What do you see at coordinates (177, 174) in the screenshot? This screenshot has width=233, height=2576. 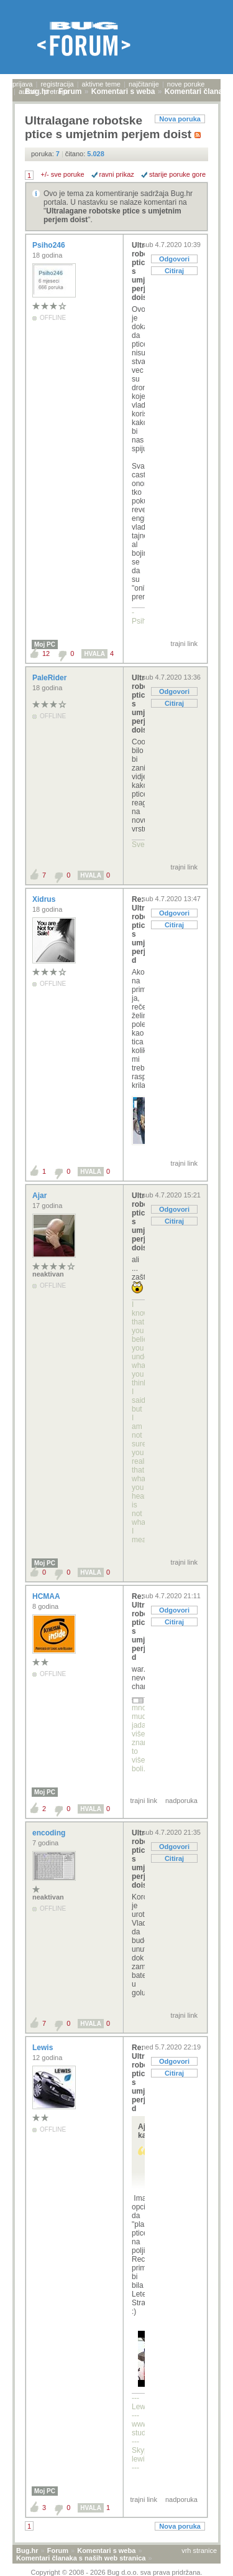 I see `starije poruke gore` at bounding box center [177, 174].